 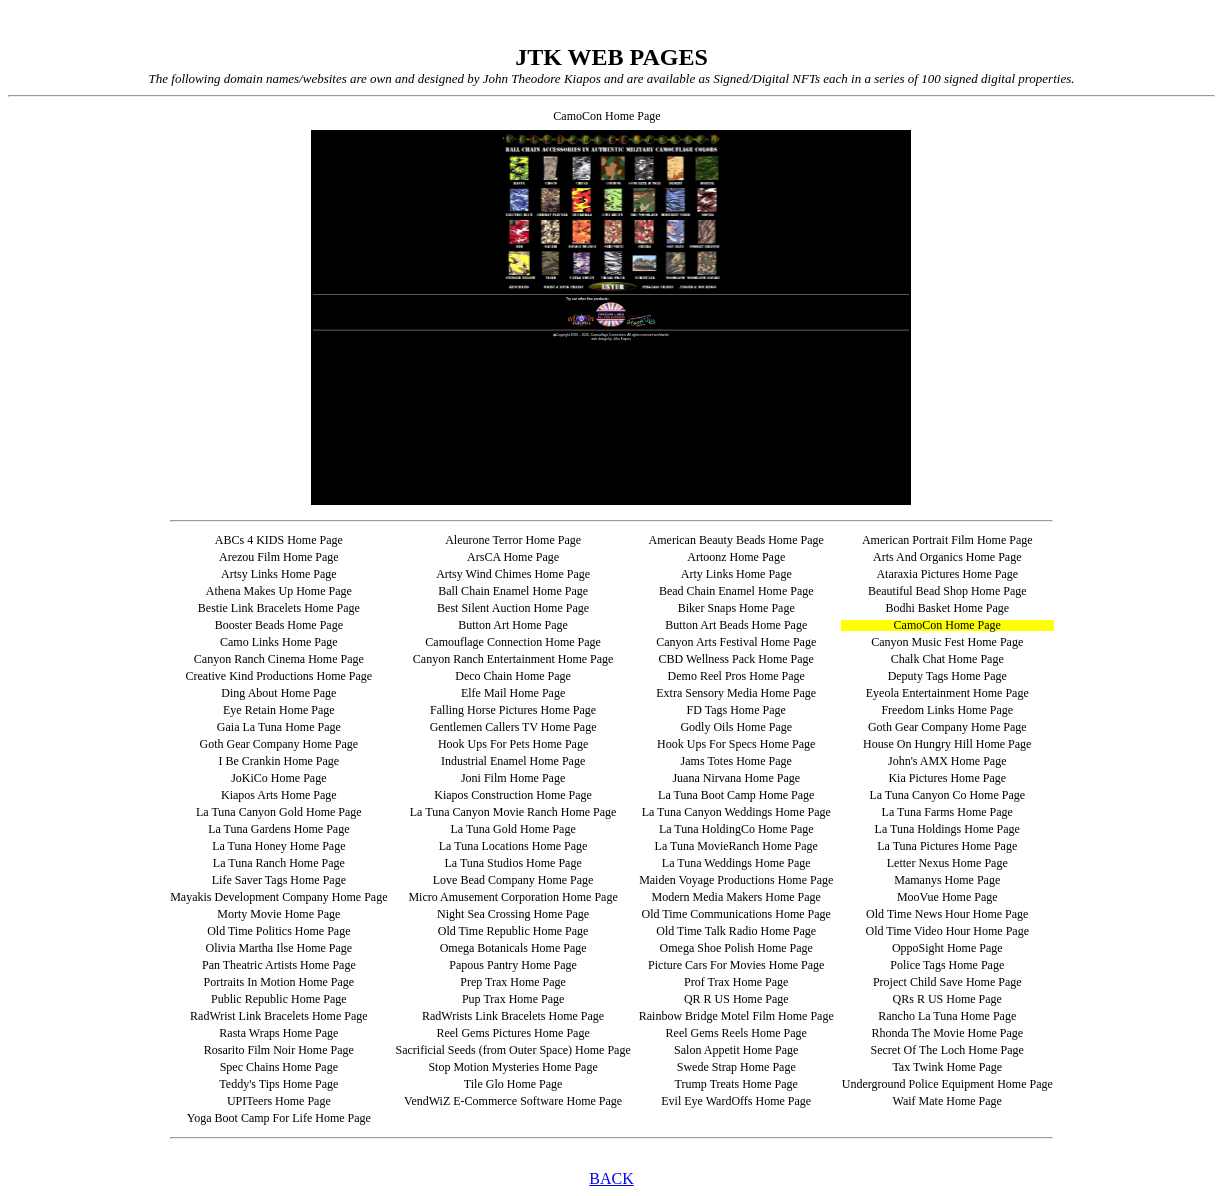 What do you see at coordinates (278, 846) in the screenshot?
I see `La Tuna Honey Home Page` at bounding box center [278, 846].